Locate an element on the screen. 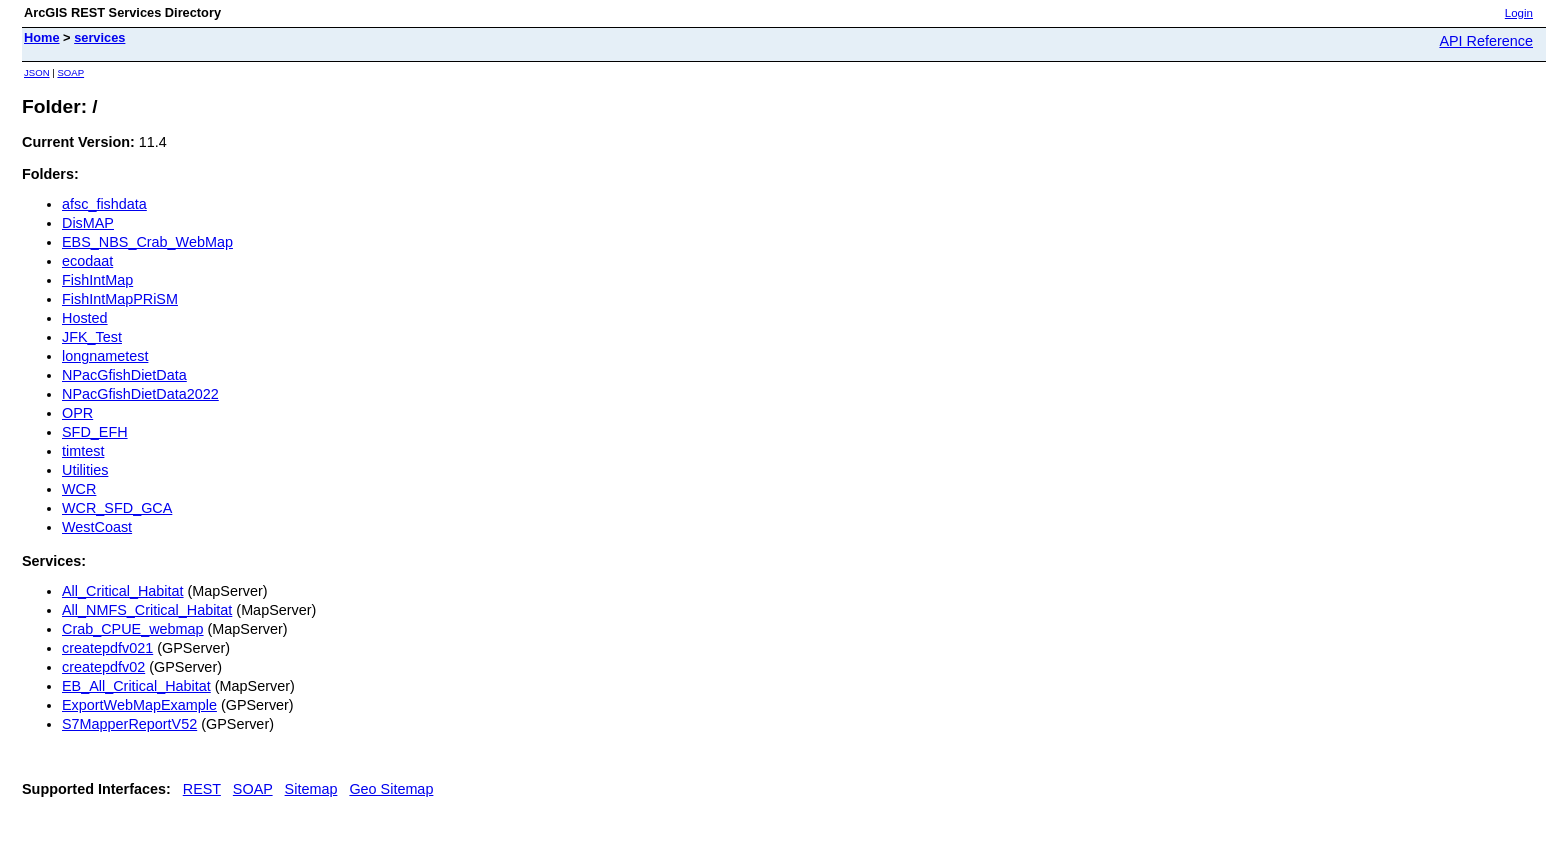 Image resolution: width=1568 pixels, height=849 pixels. longnametest is located at coordinates (105, 356).